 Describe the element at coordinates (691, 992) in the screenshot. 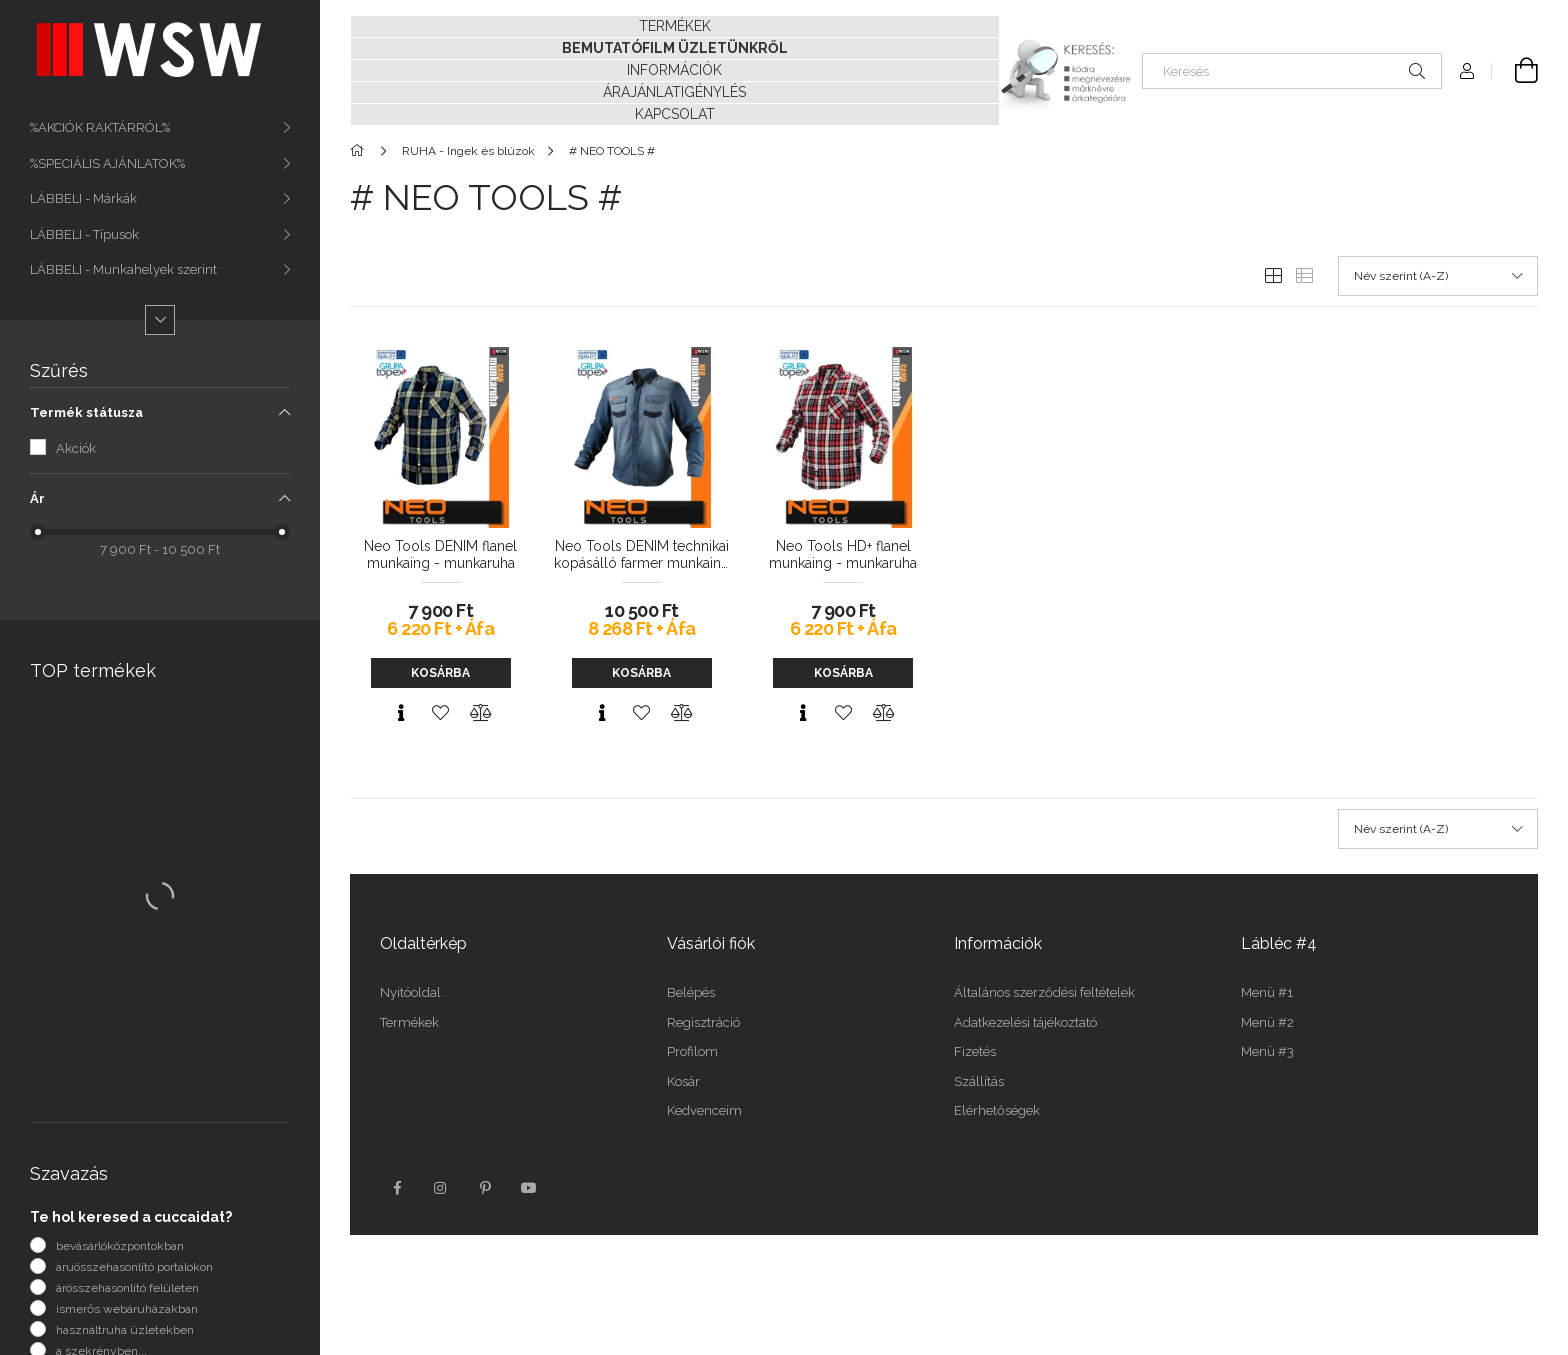

I see `Belépés` at that location.